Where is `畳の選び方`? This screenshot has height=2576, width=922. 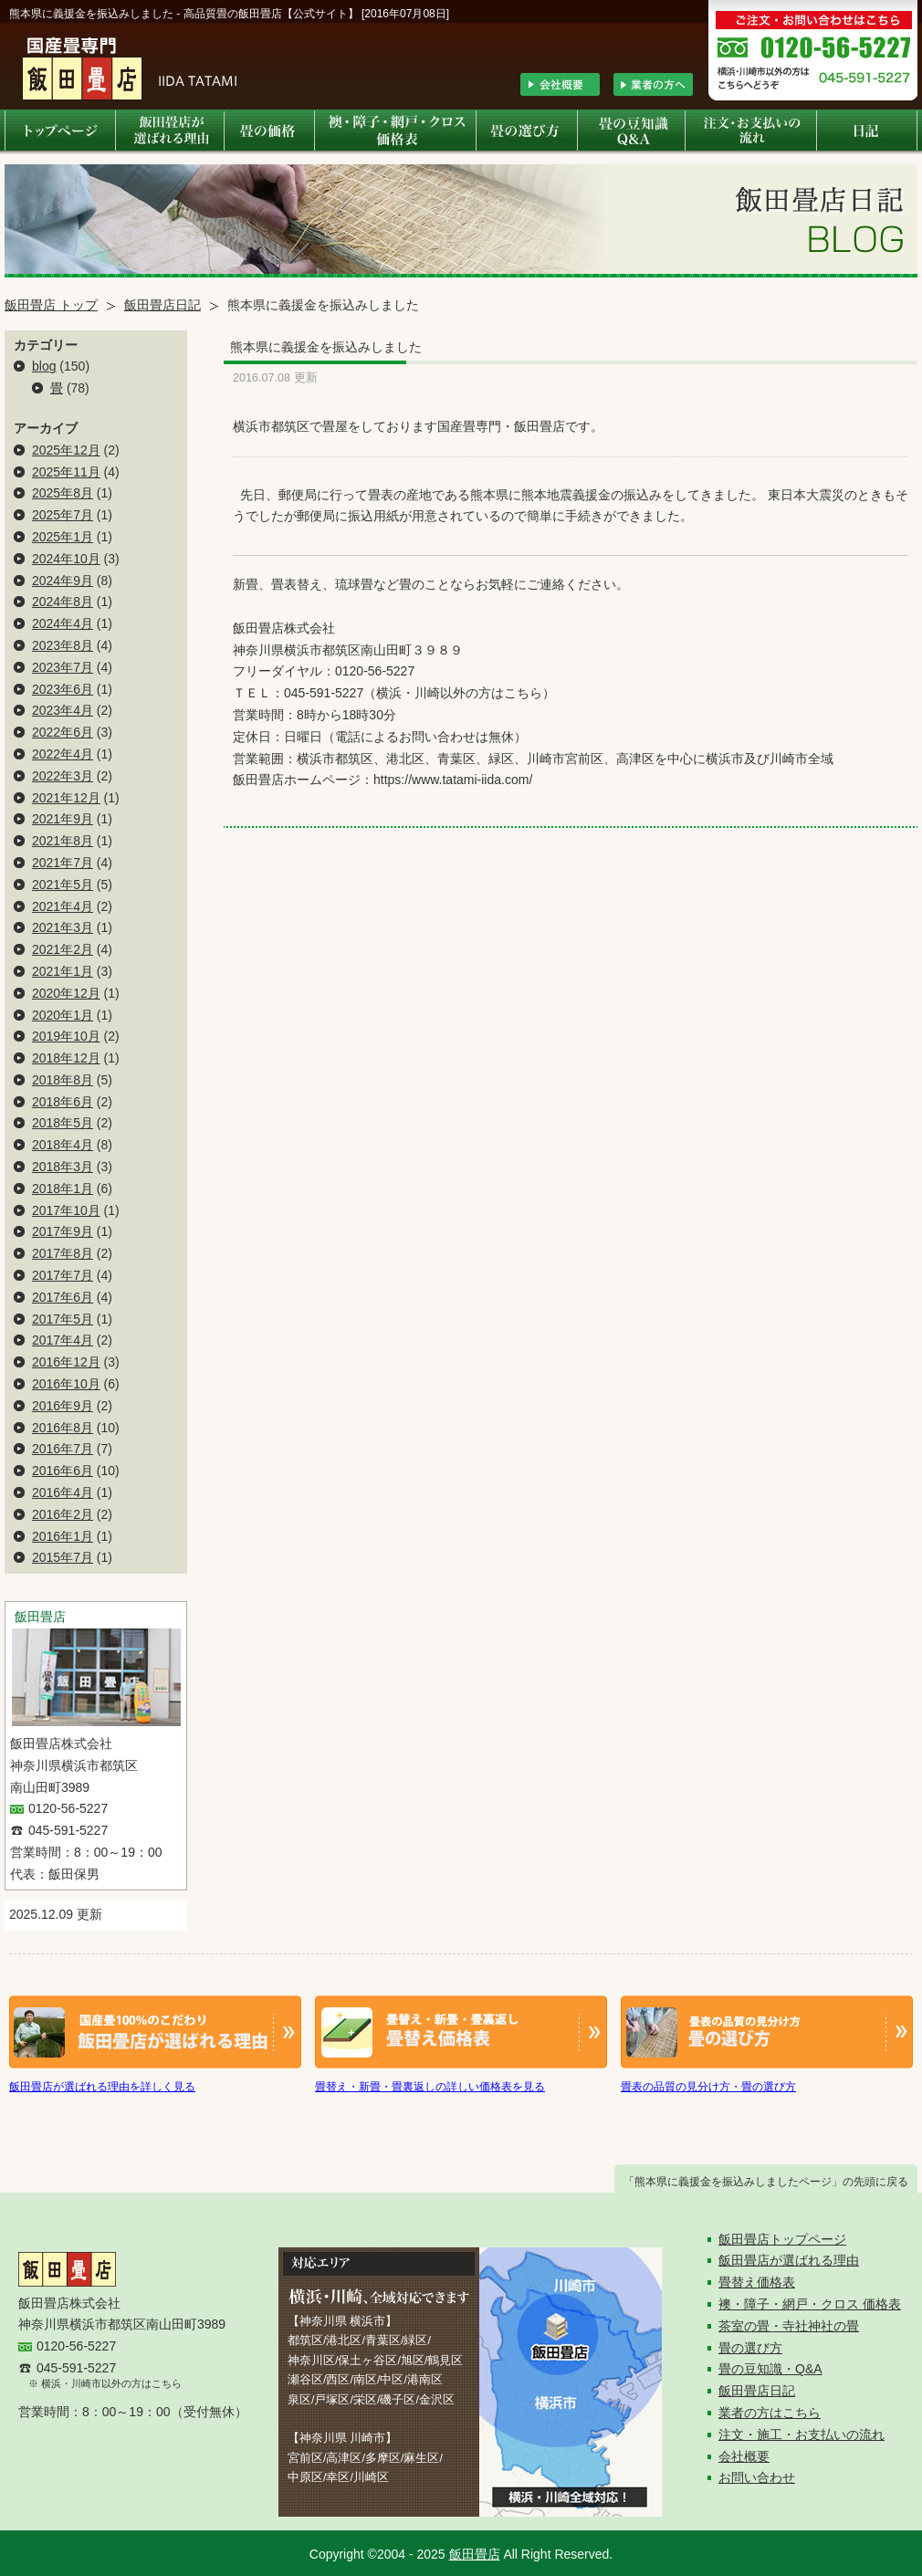
畳の選び方 is located at coordinates (750, 2347).